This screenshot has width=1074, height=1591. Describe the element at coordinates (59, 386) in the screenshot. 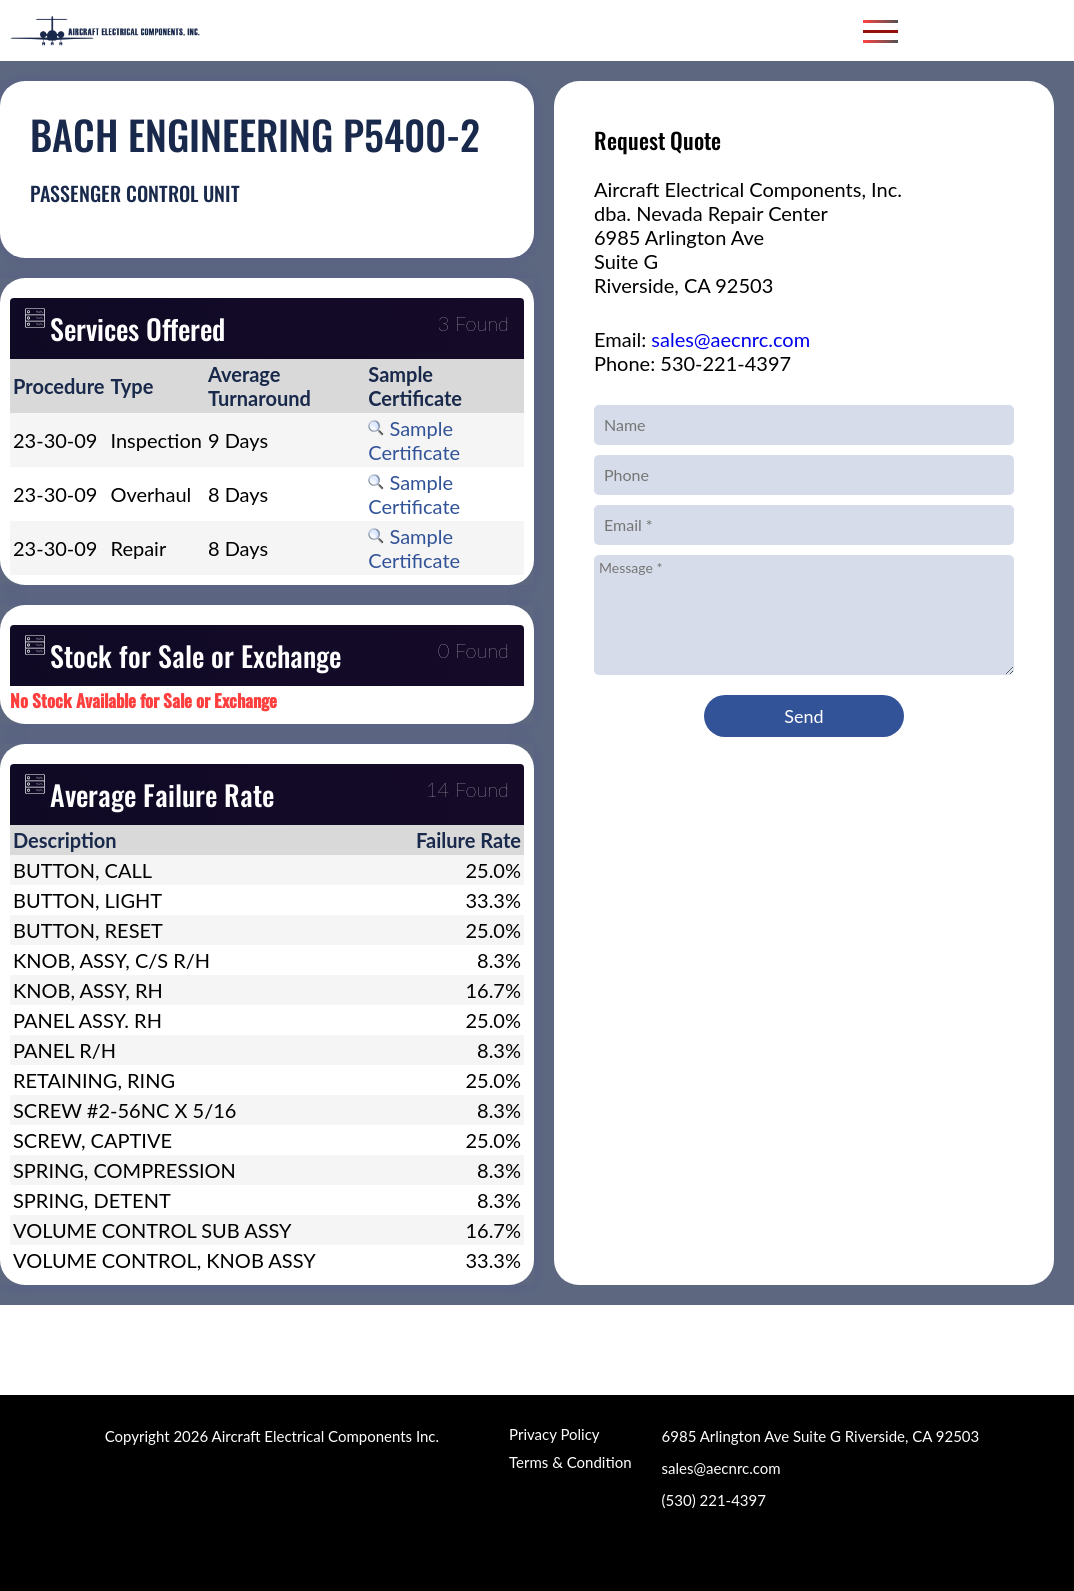

I see `[columnheader]` at that location.